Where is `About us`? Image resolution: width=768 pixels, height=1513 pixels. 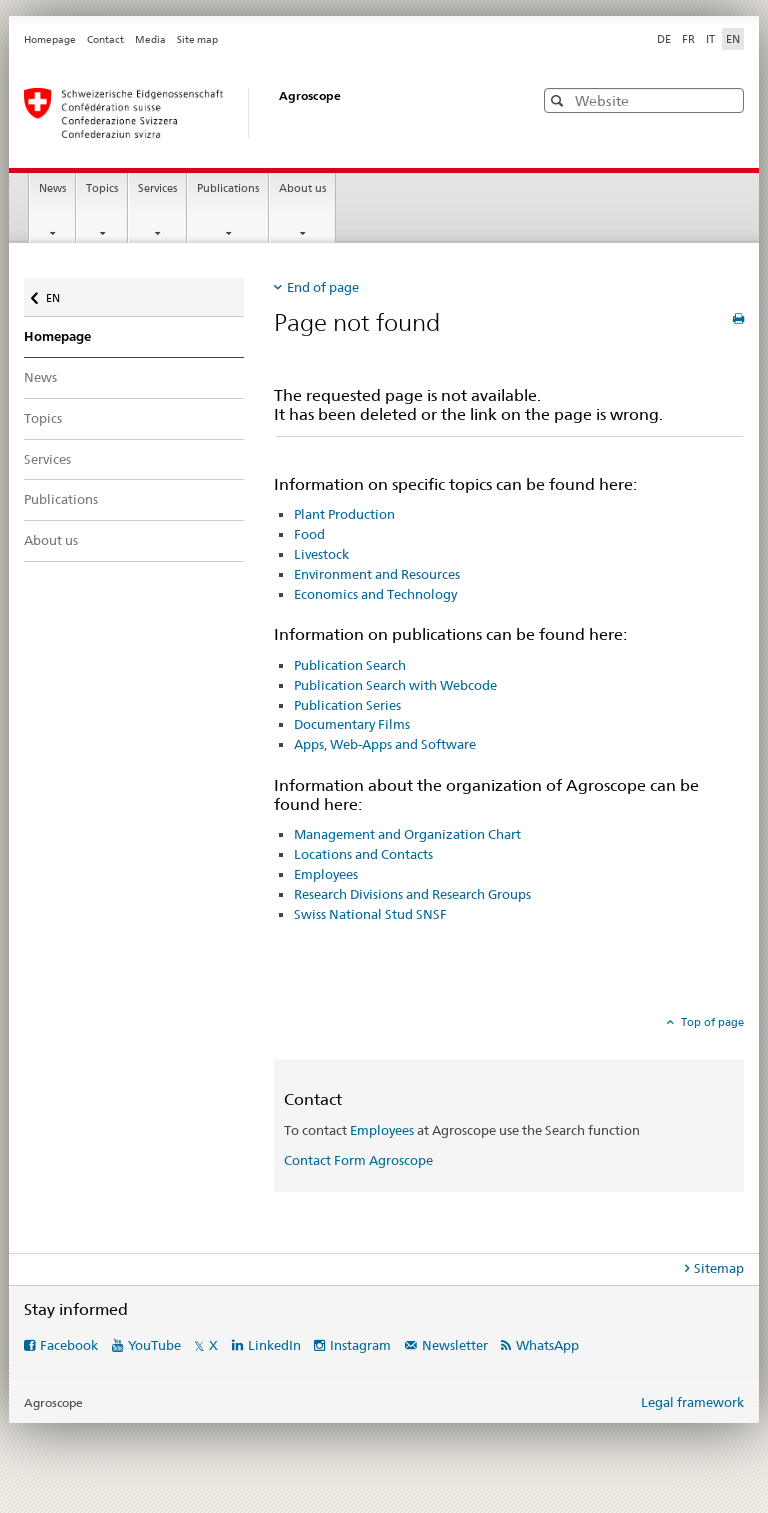
About us is located at coordinates (302, 188).